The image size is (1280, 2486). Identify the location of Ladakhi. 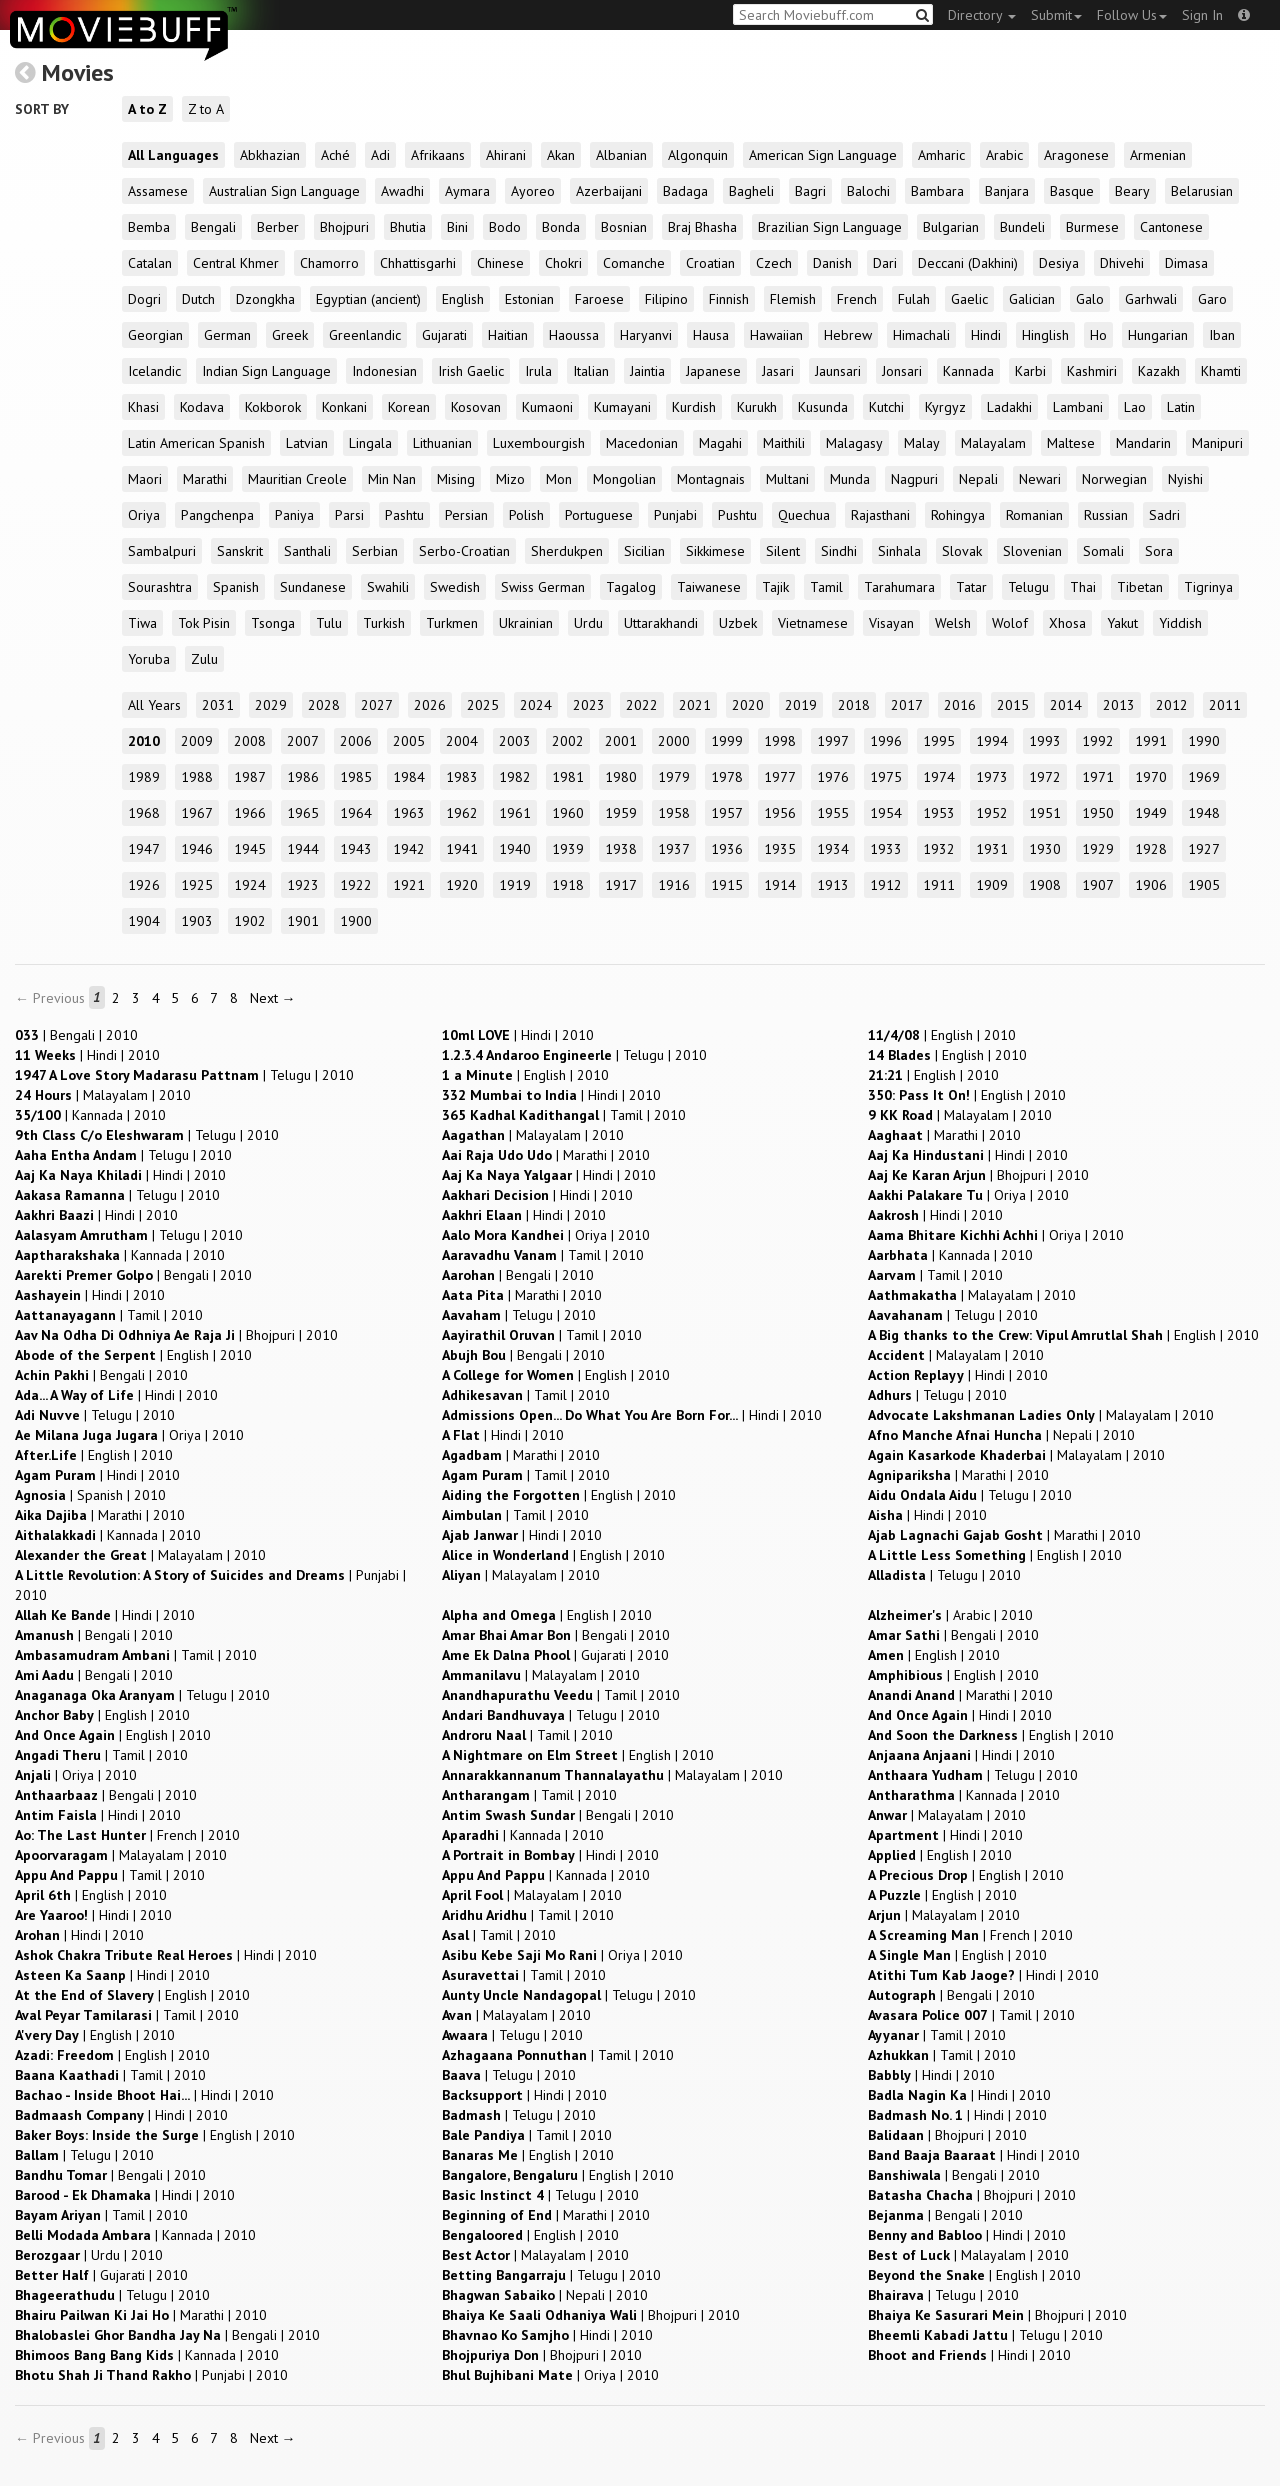
(1009, 407).